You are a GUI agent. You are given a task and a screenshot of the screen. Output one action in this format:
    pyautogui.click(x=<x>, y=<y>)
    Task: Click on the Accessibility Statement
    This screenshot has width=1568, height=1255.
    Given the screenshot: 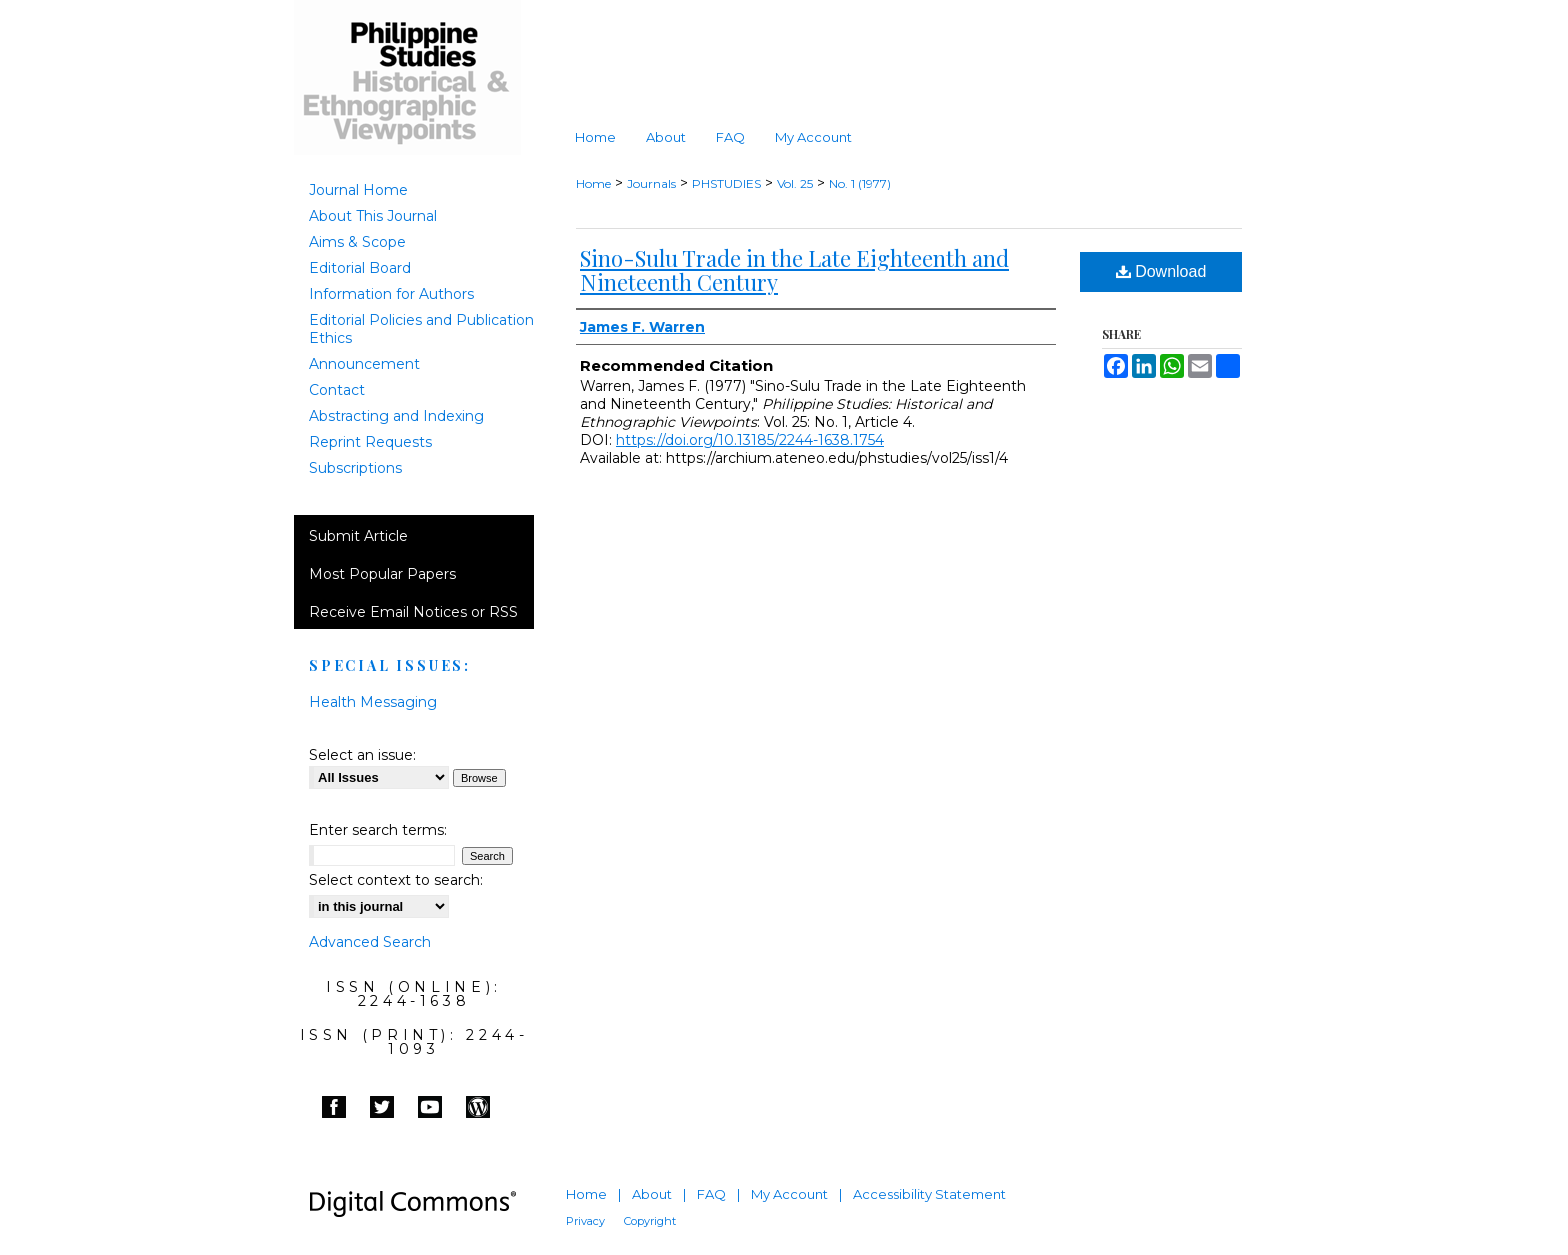 What is the action you would take?
    pyautogui.click(x=929, y=1194)
    